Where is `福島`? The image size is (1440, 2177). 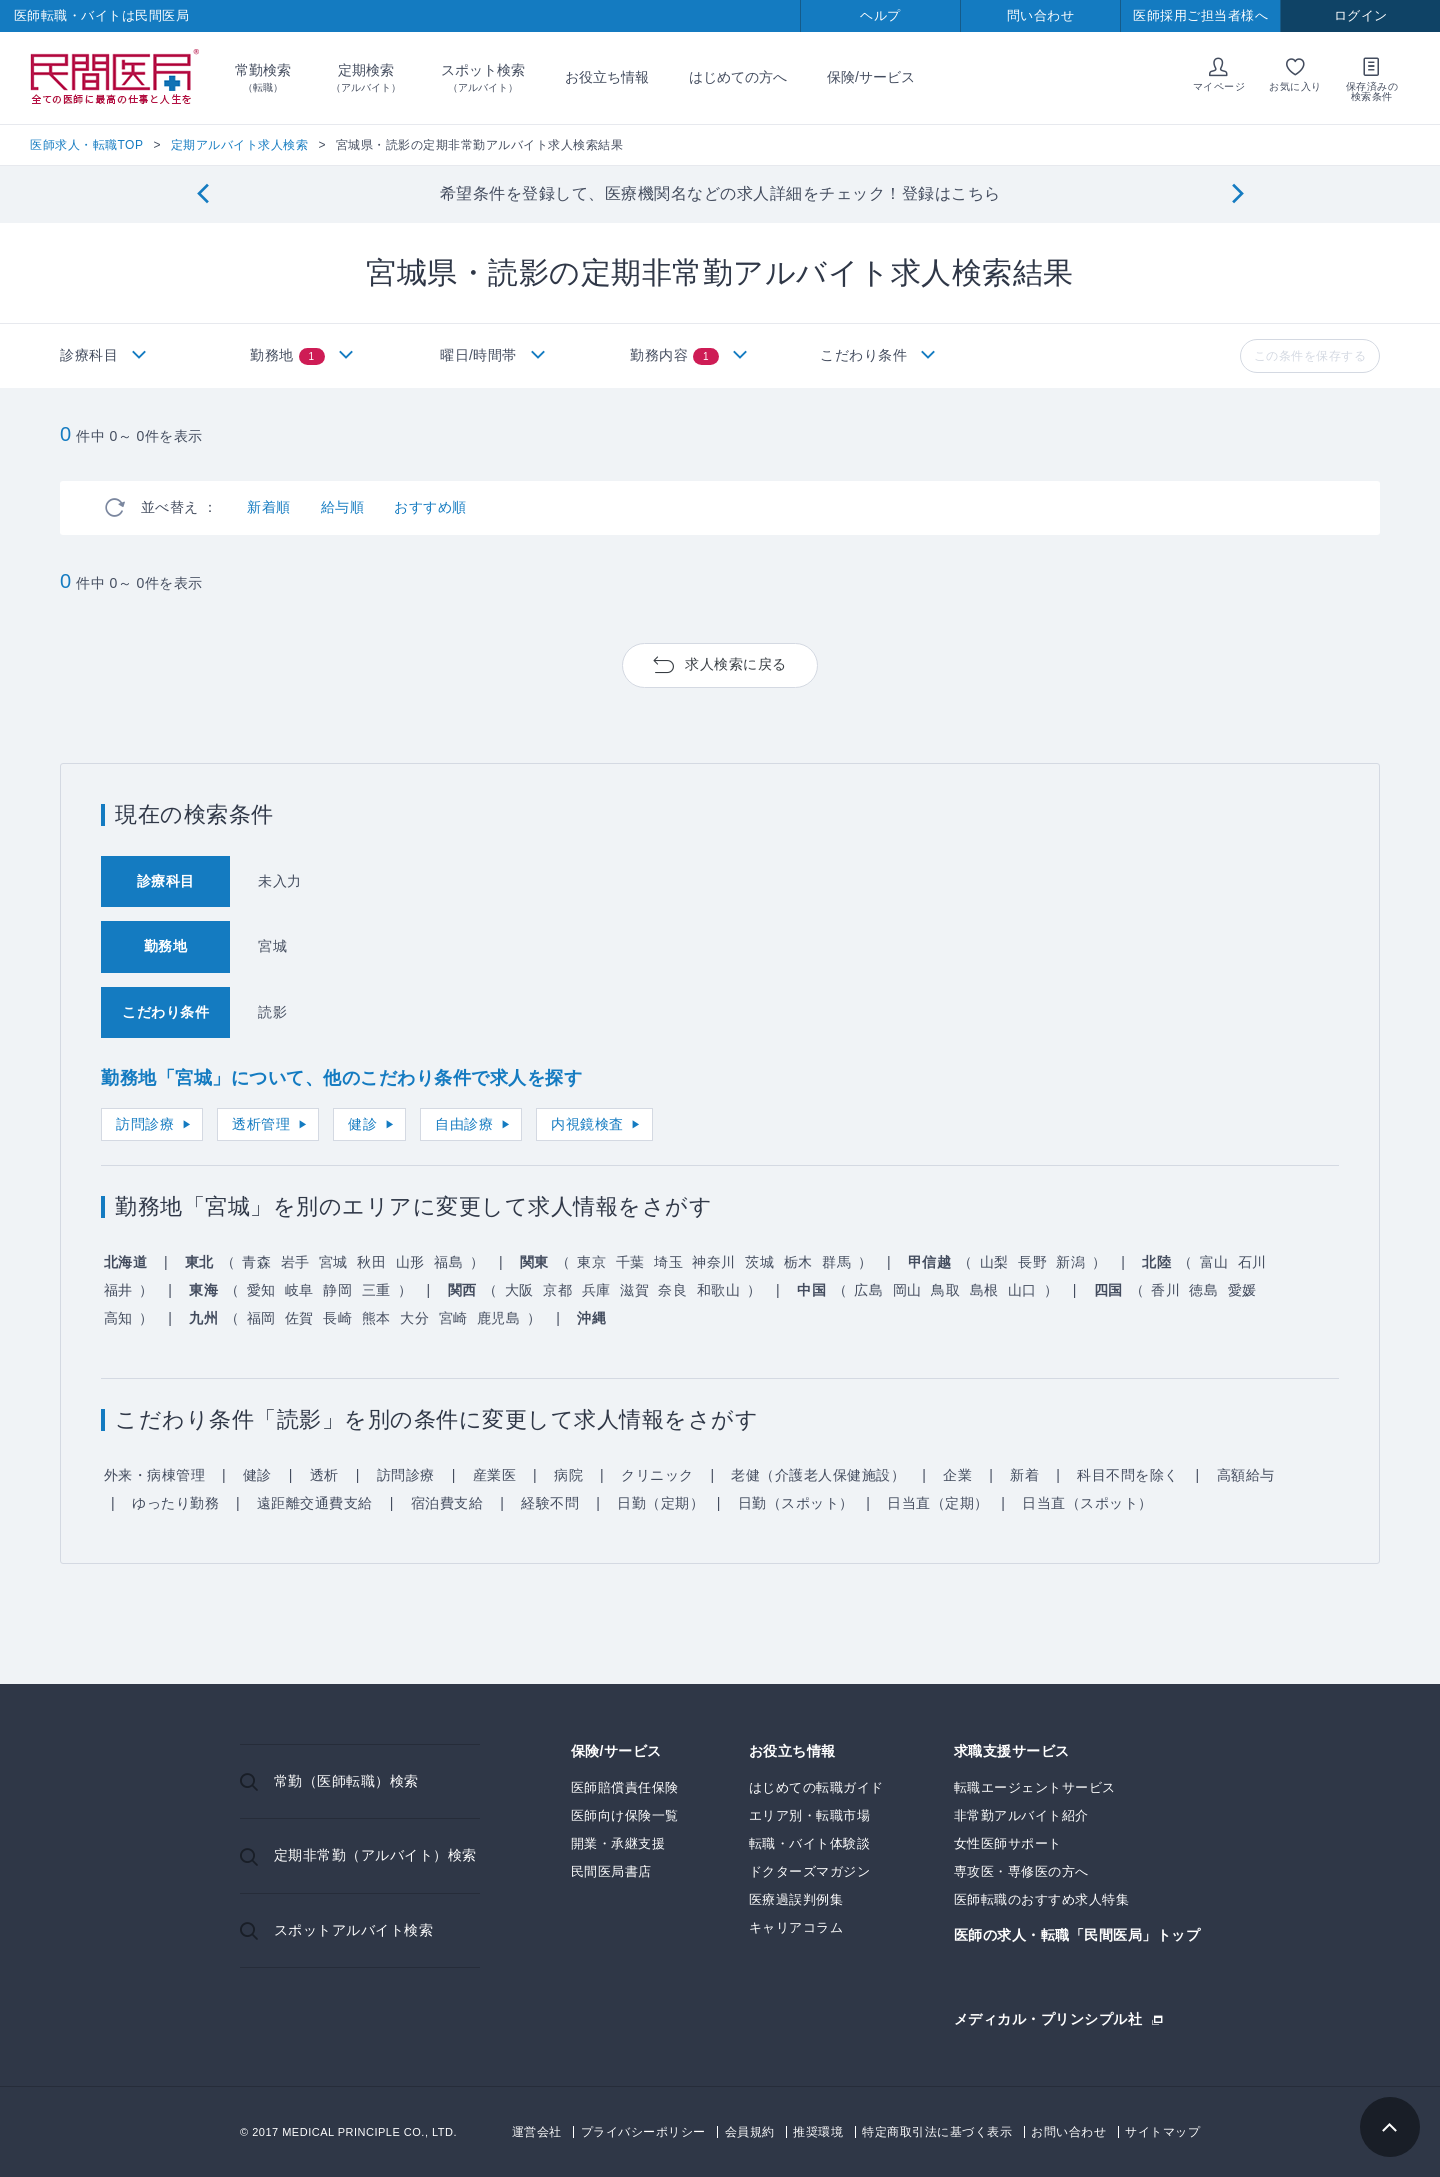 福島 is located at coordinates (448, 1262).